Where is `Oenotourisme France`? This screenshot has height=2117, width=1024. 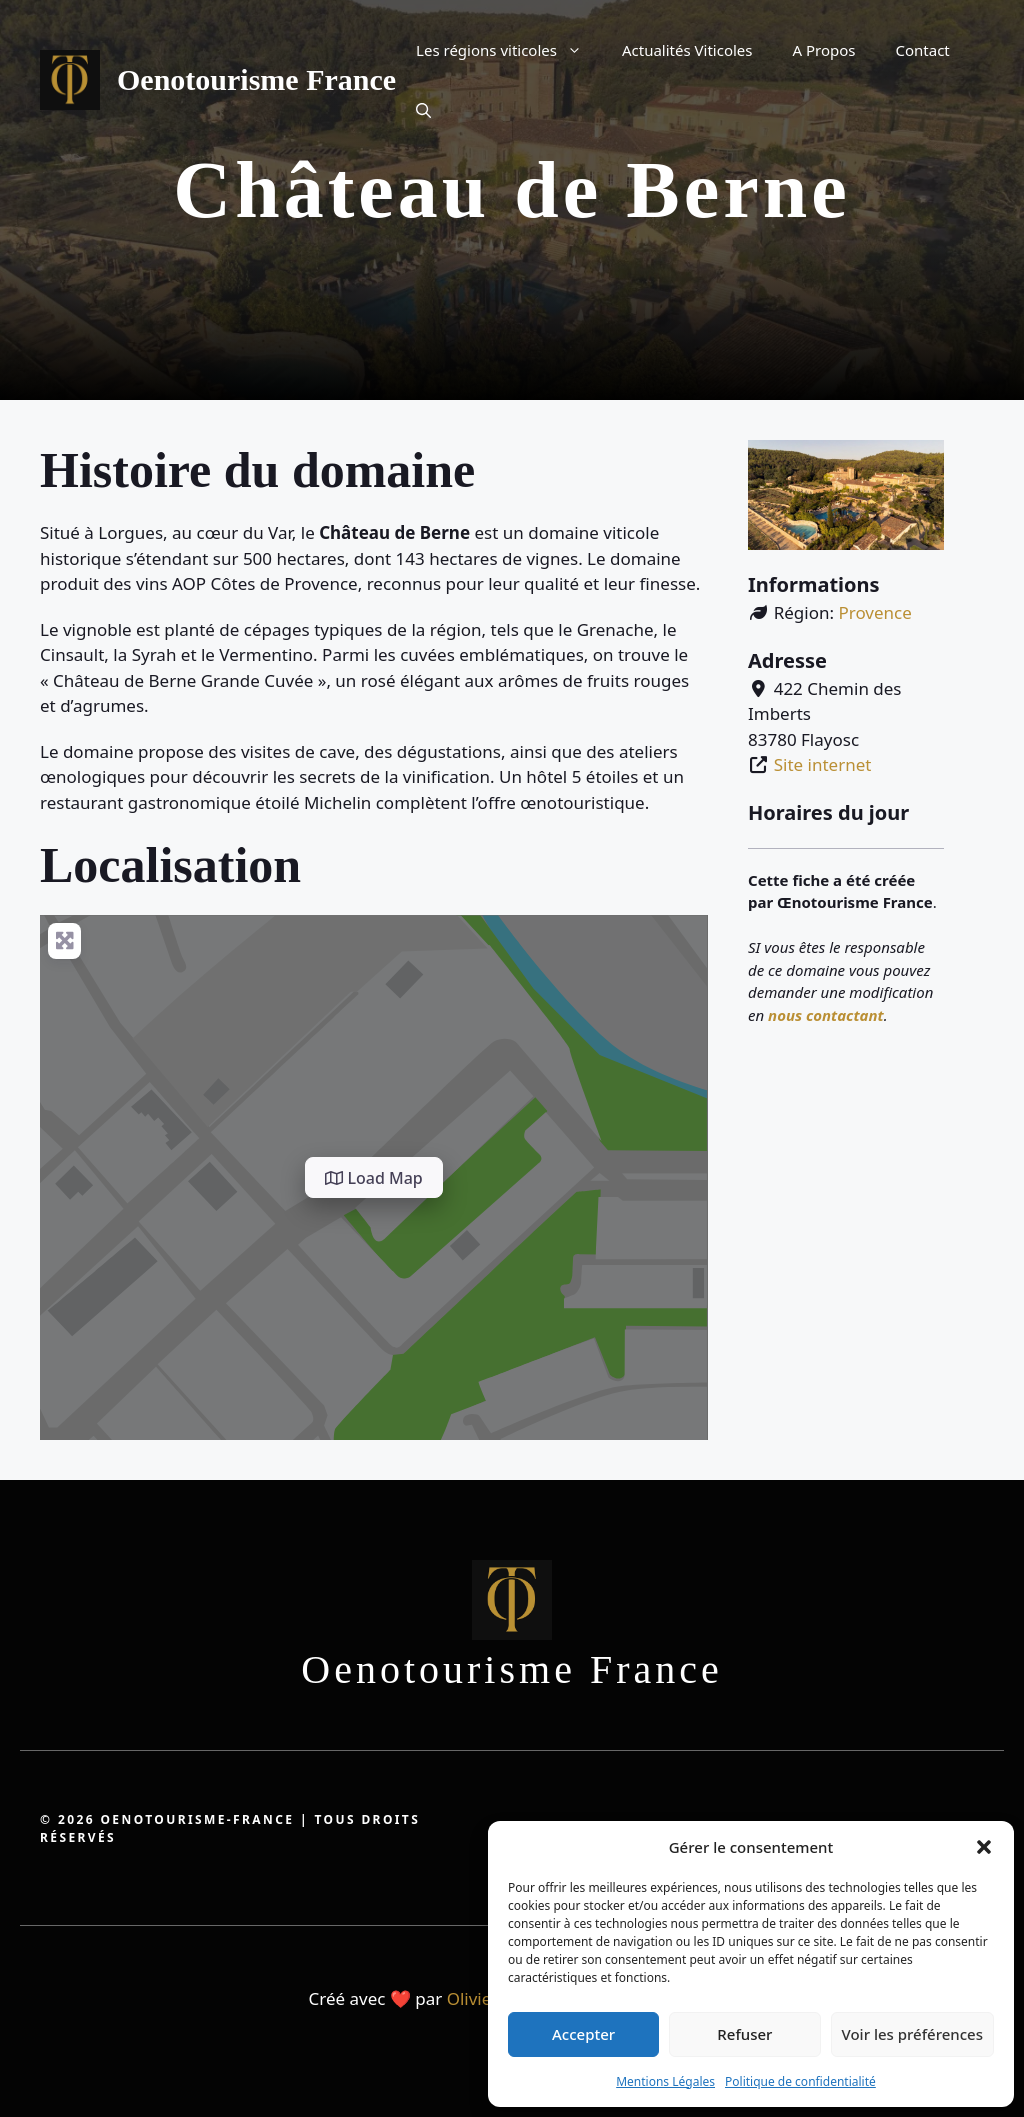 Oenotourisme France is located at coordinates (256, 79).